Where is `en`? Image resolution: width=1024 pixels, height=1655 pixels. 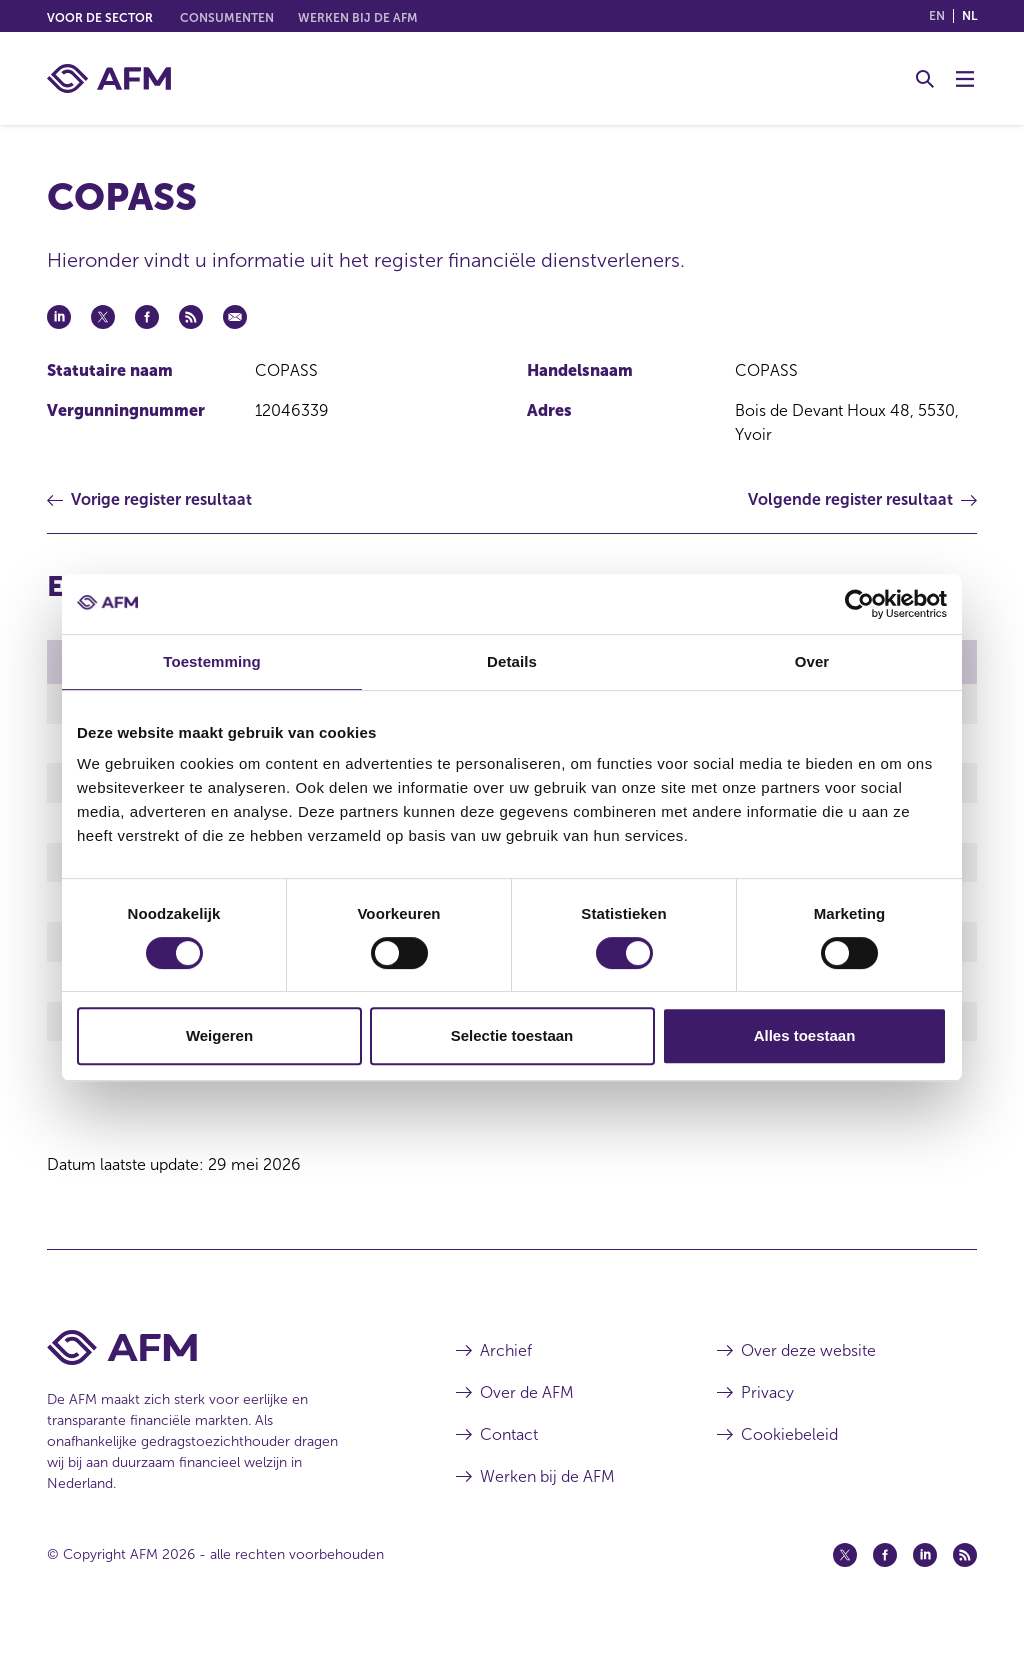 en is located at coordinates (937, 16).